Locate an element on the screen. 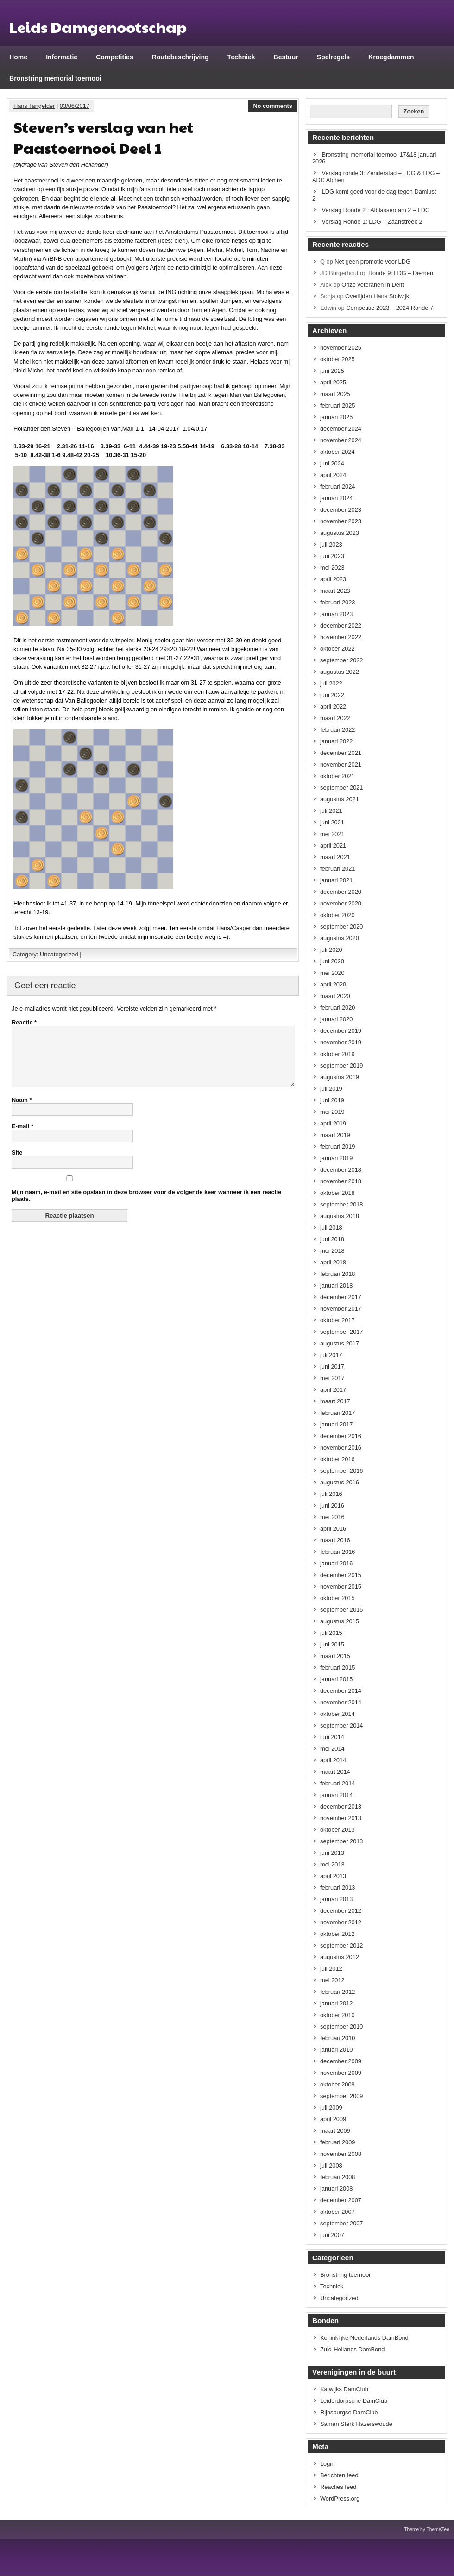  september 2021 is located at coordinates (341, 787).